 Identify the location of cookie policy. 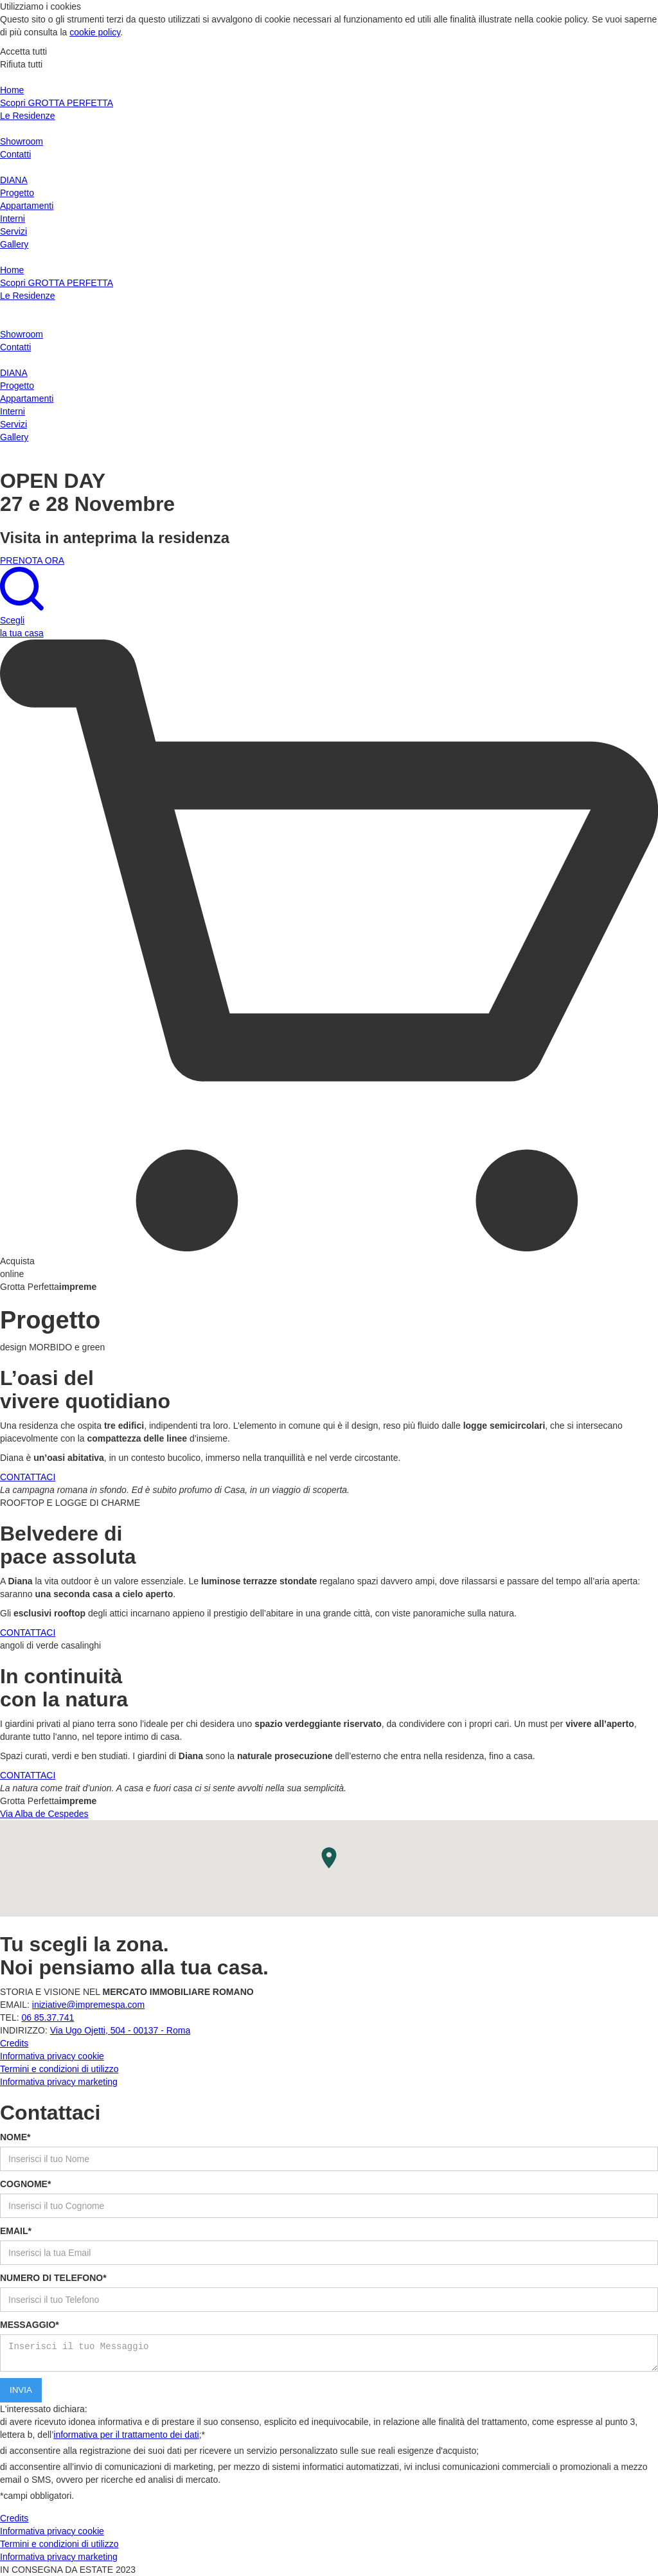
(94, 32).